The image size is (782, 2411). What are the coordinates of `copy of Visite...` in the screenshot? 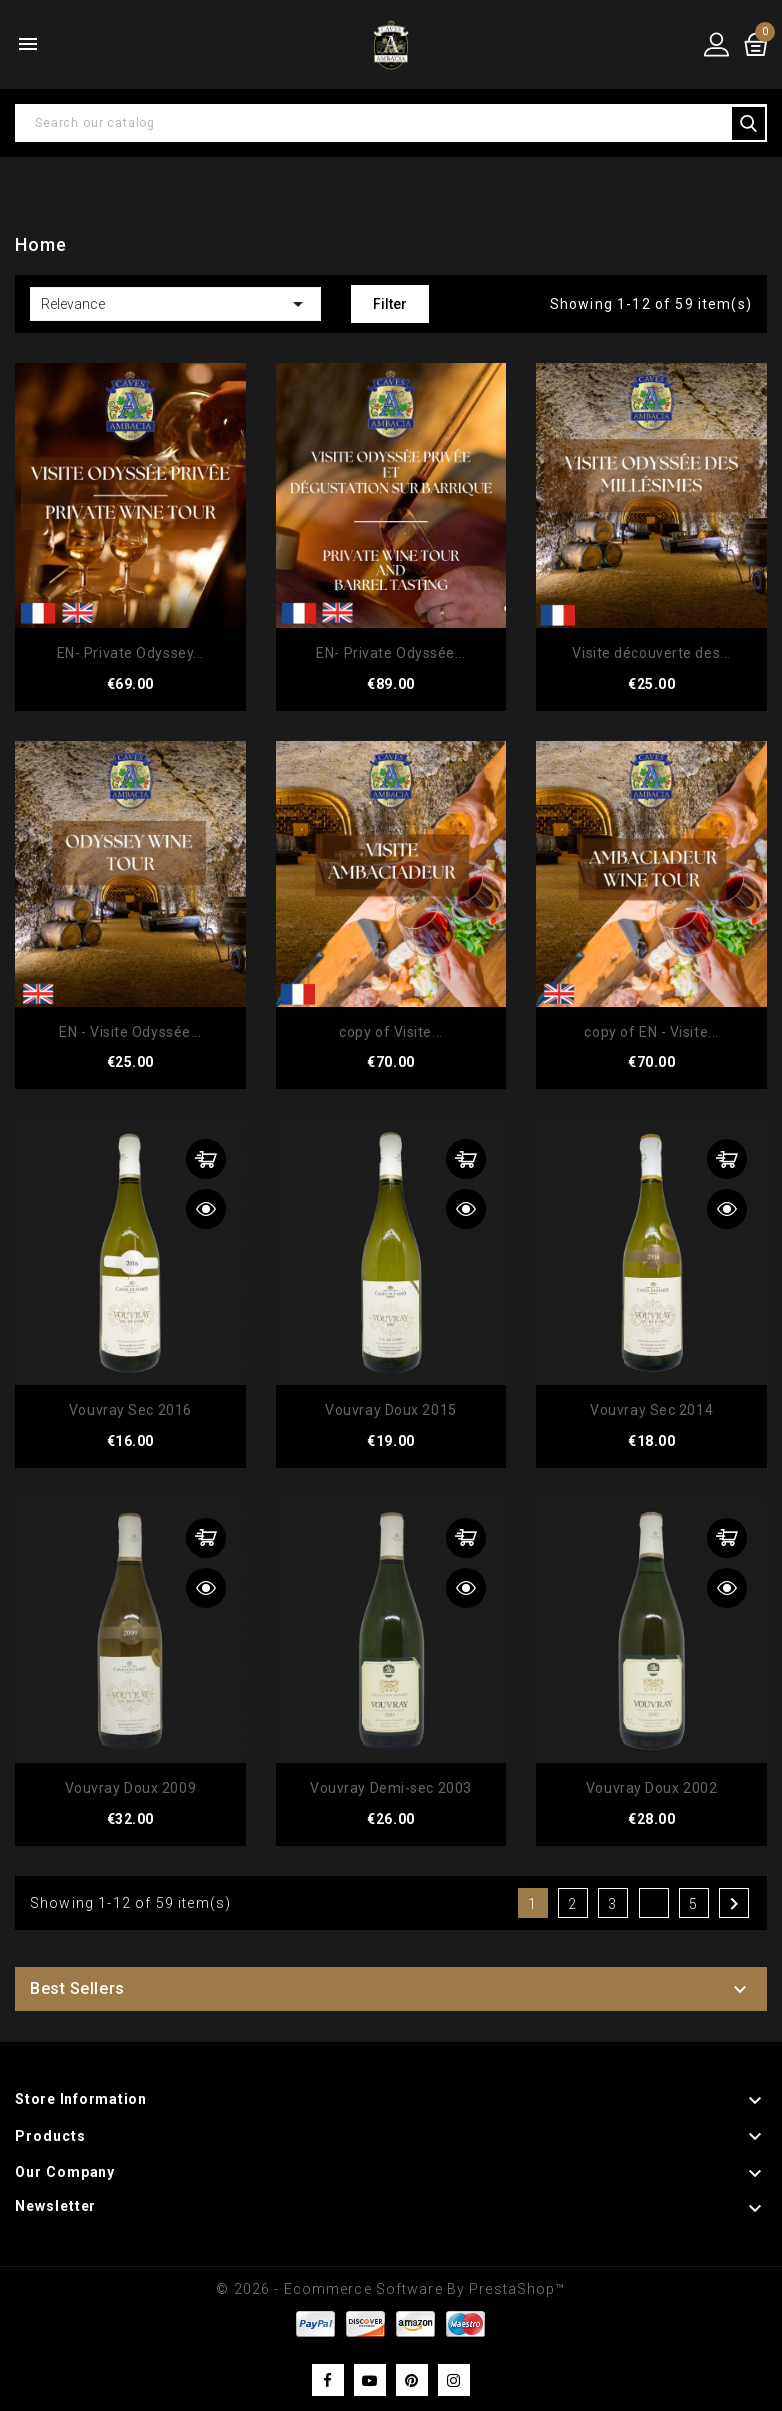 It's located at (391, 1032).